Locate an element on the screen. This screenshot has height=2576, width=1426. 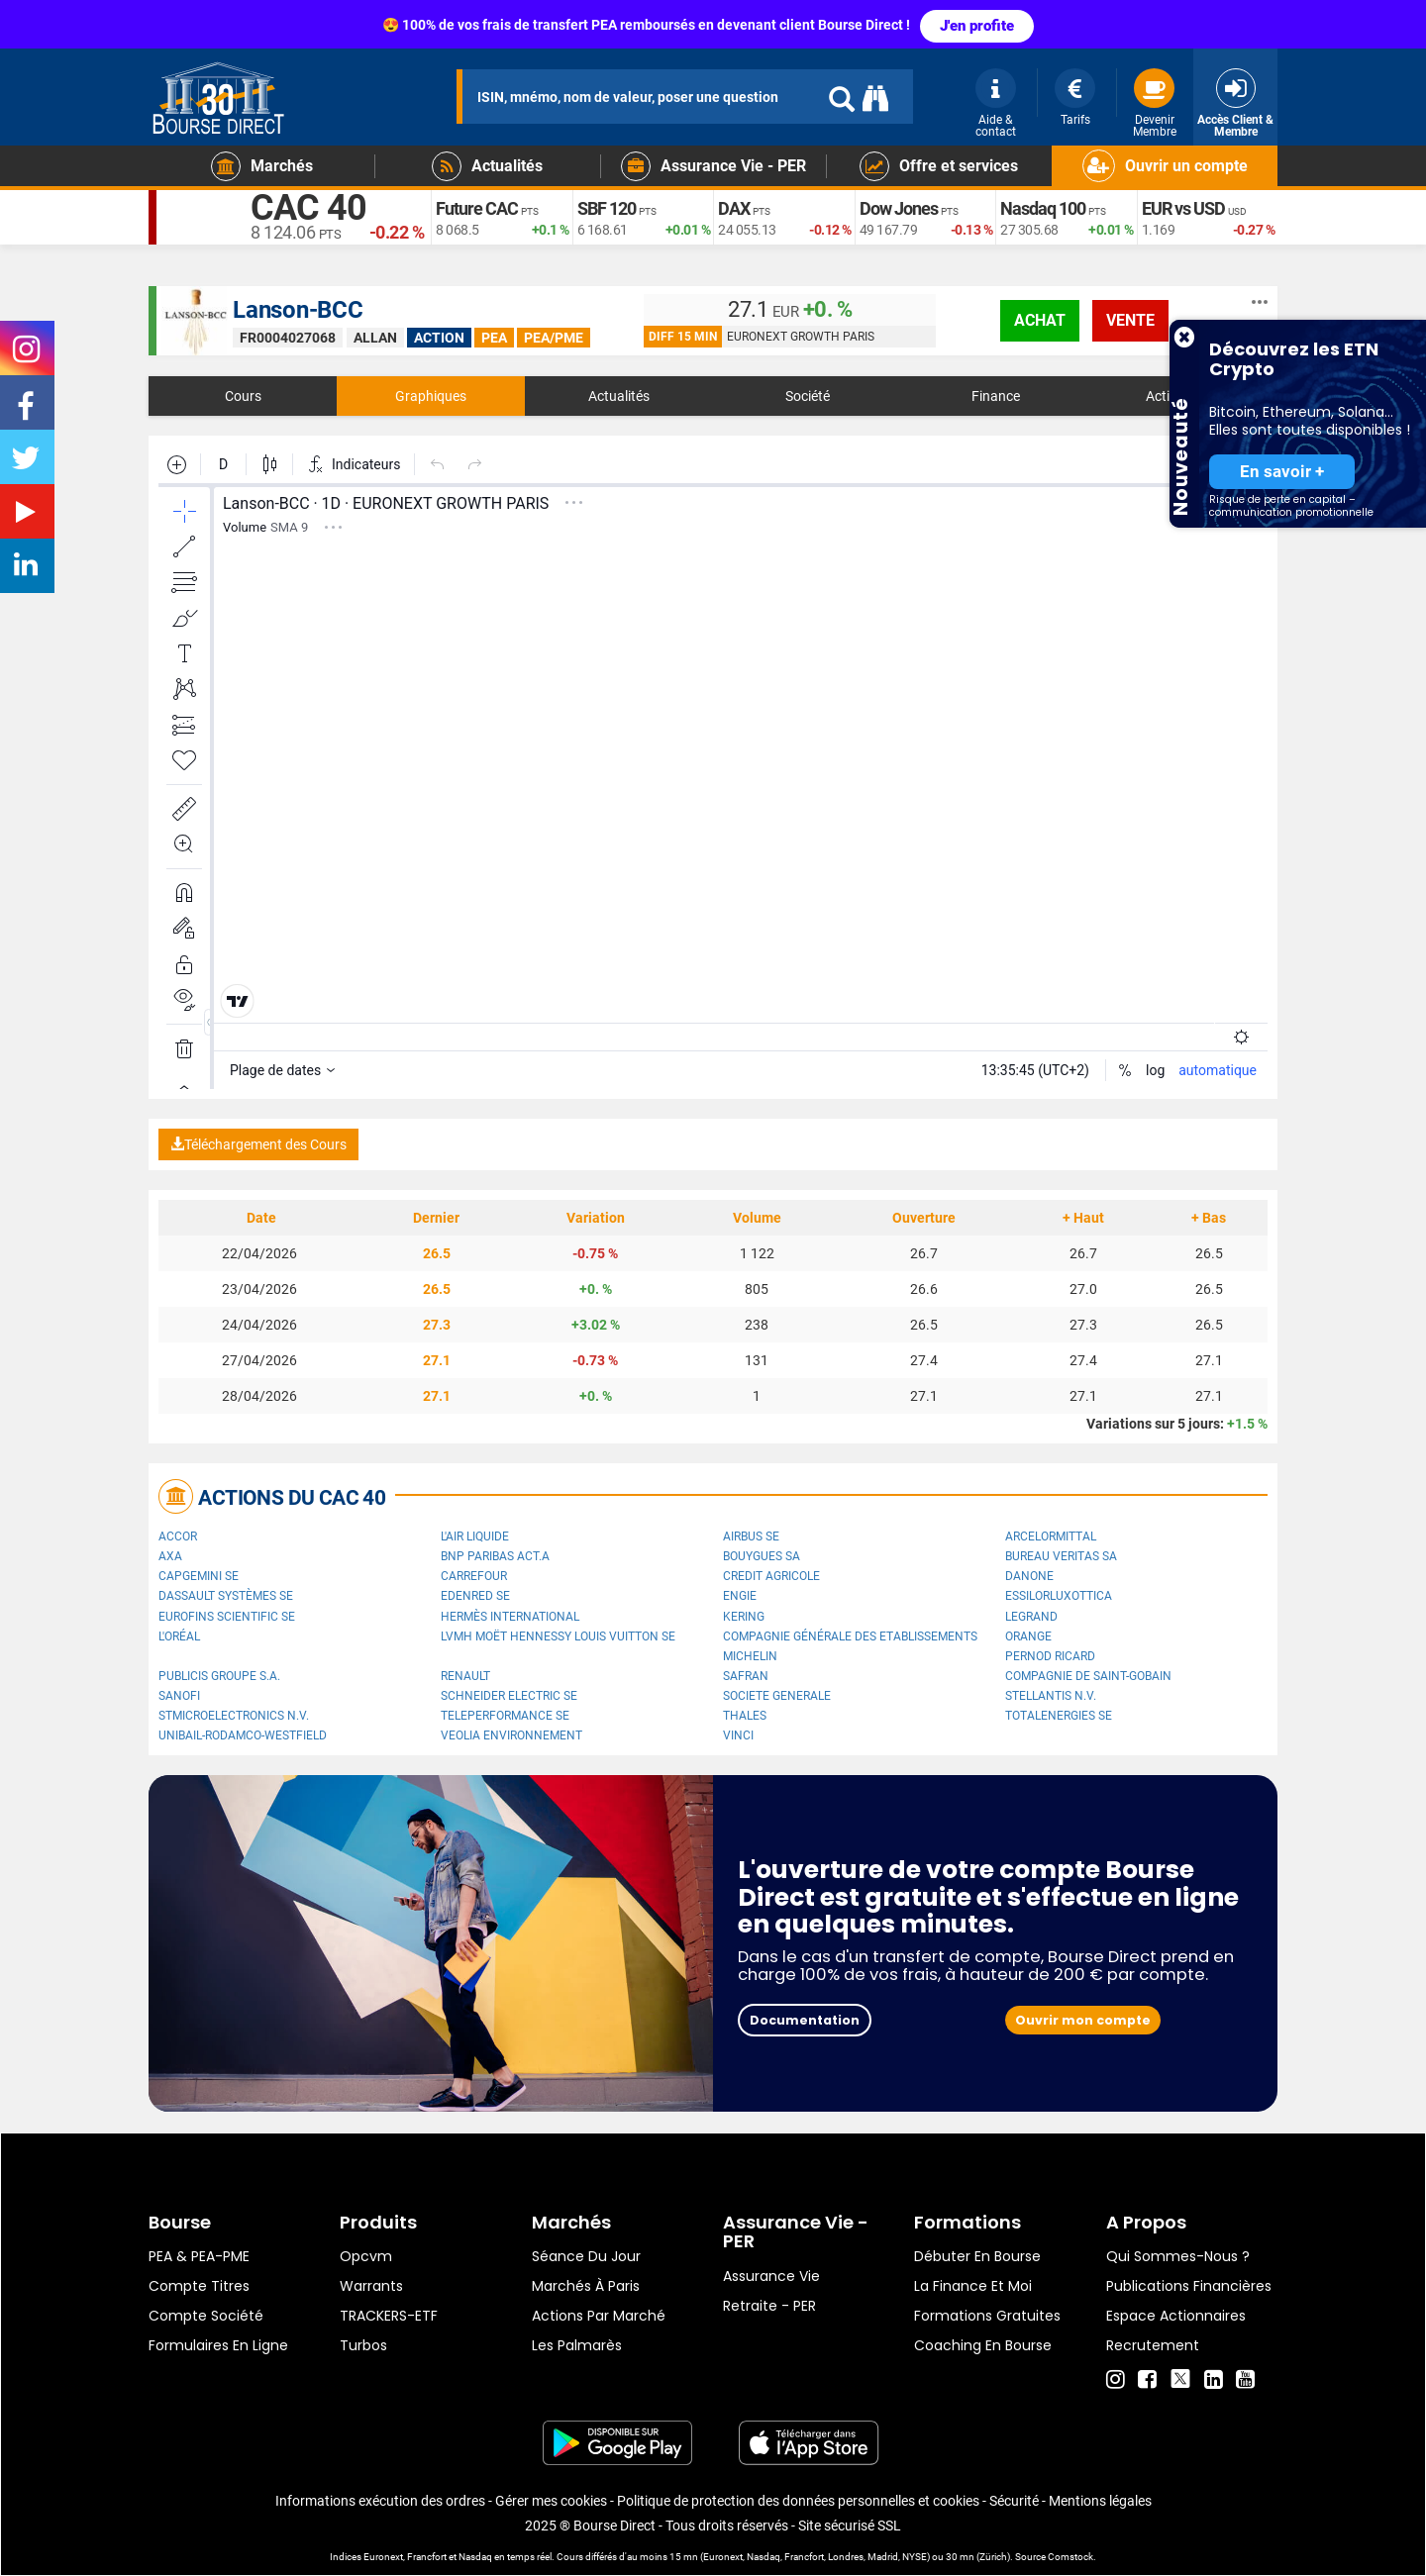
CAC 40 is located at coordinates (308, 208).